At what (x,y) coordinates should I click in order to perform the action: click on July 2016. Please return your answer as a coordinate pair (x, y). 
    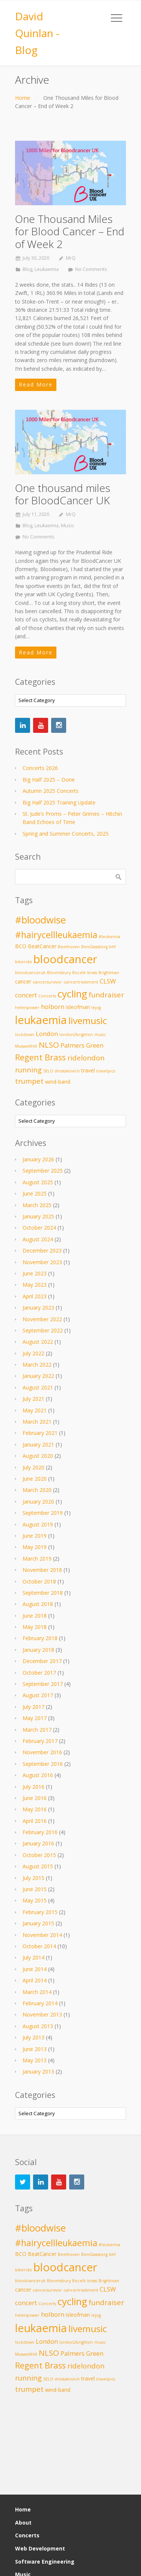
    Looking at the image, I should click on (33, 1786).